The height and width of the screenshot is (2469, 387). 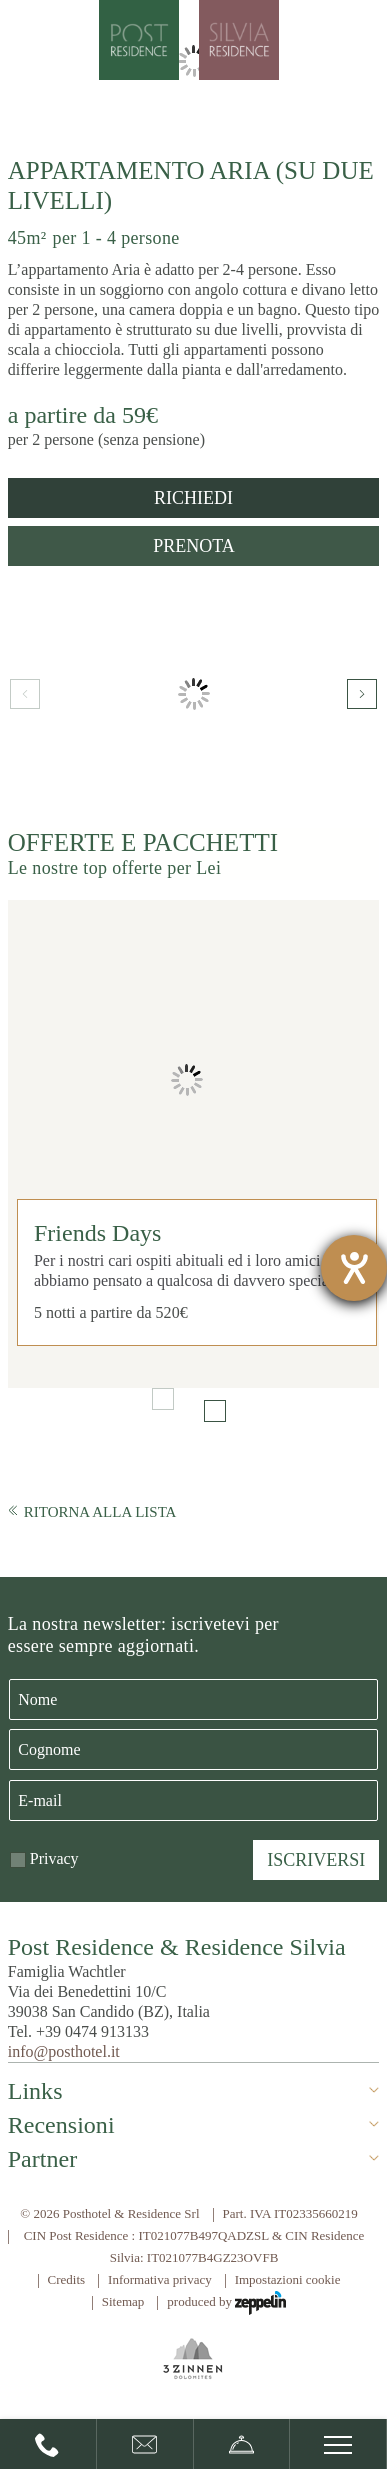 I want to click on [Aprire lo strumento d'aiuto?], so click(x=354, y=1268).